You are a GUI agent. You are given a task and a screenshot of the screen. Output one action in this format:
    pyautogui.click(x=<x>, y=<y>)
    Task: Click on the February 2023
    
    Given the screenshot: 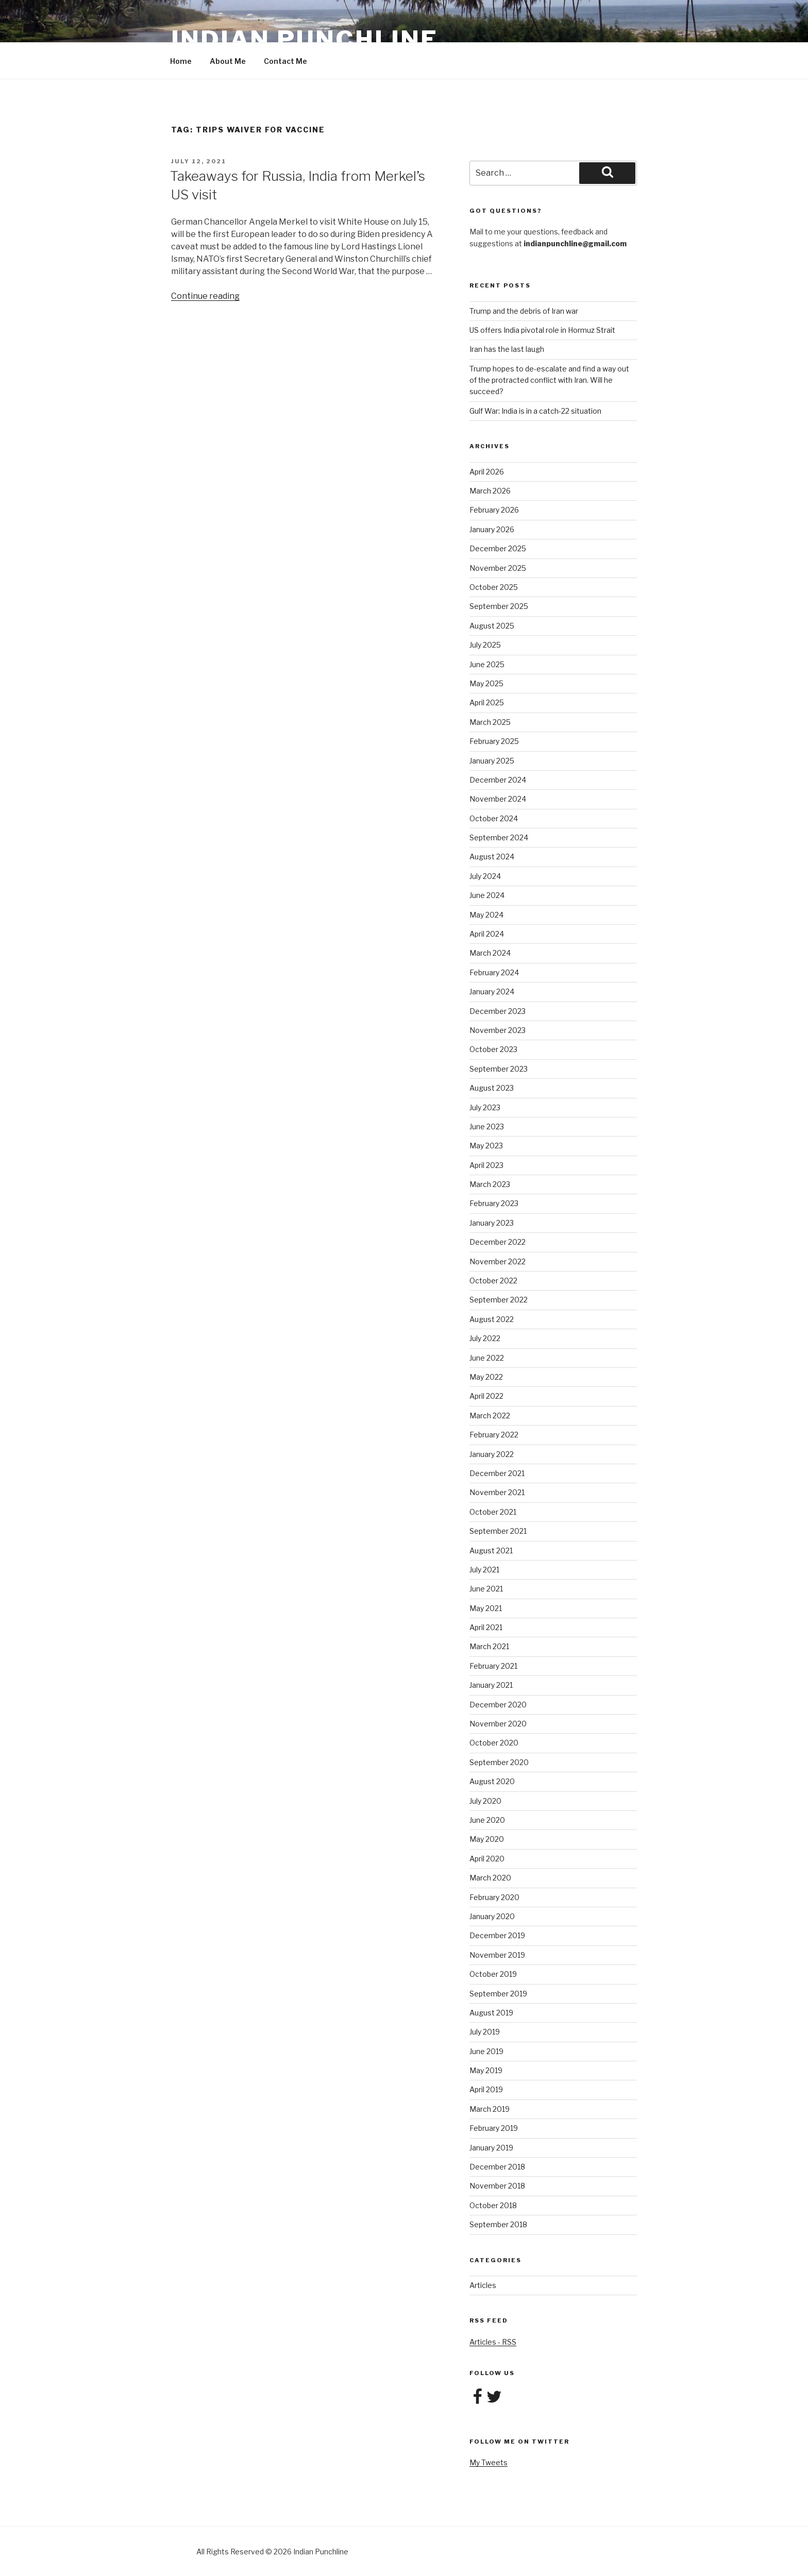 What is the action you would take?
    pyautogui.click(x=493, y=1203)
    